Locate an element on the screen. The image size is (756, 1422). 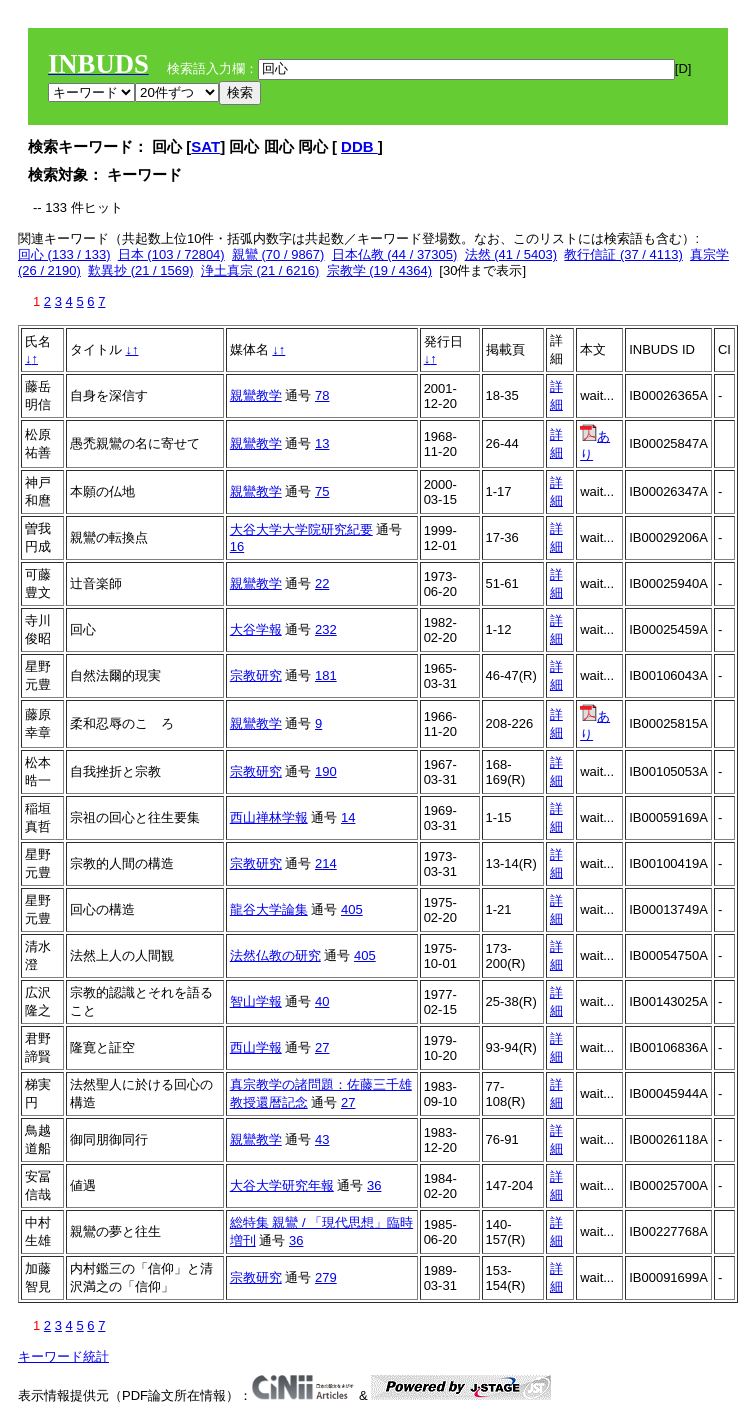
13 is located at coordinates (322, 443).